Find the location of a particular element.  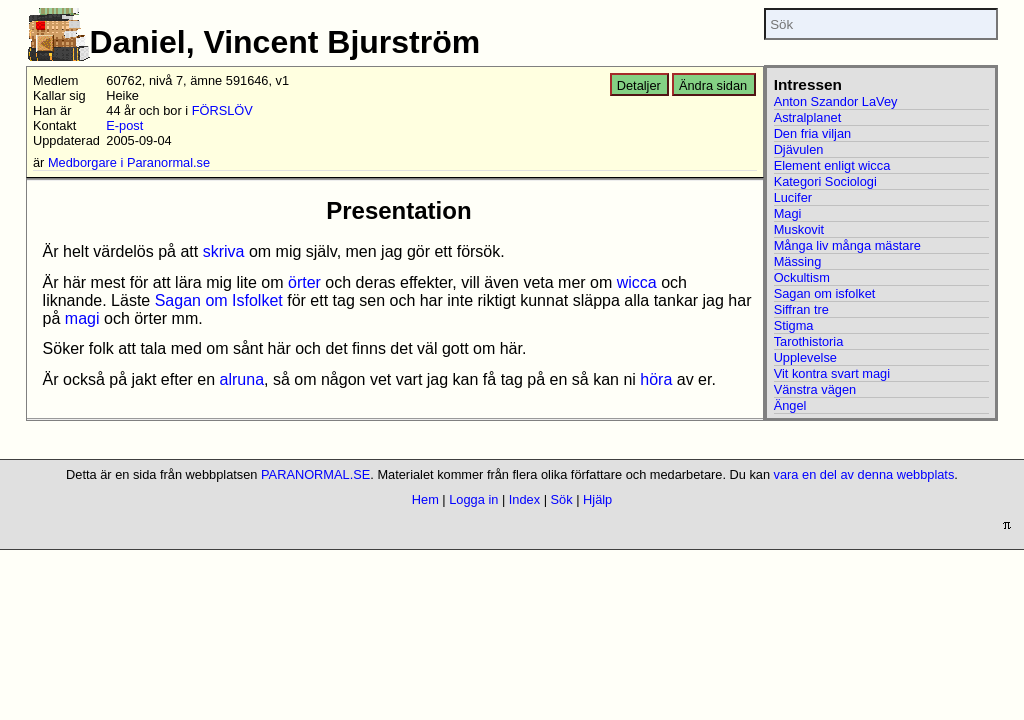

Tarothistoria is located at coordinates (809, 341).